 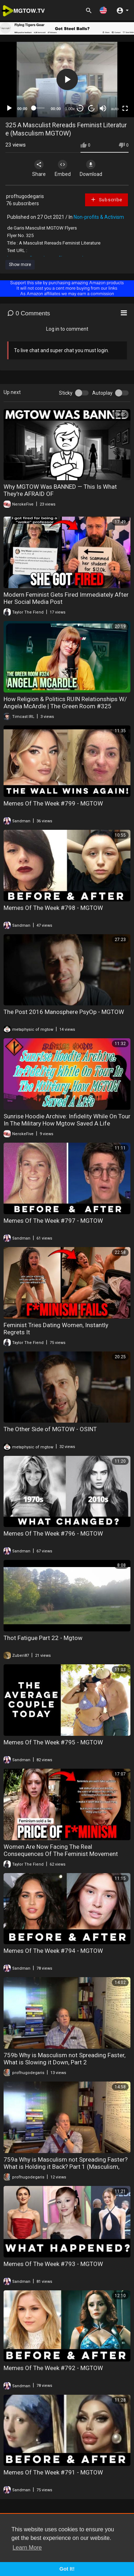 I want to click on Sunrise Hoodie Archive: Infidelity While On Tour In The Military How Mgtow Saved A Life, so click(x=67, y=1120).